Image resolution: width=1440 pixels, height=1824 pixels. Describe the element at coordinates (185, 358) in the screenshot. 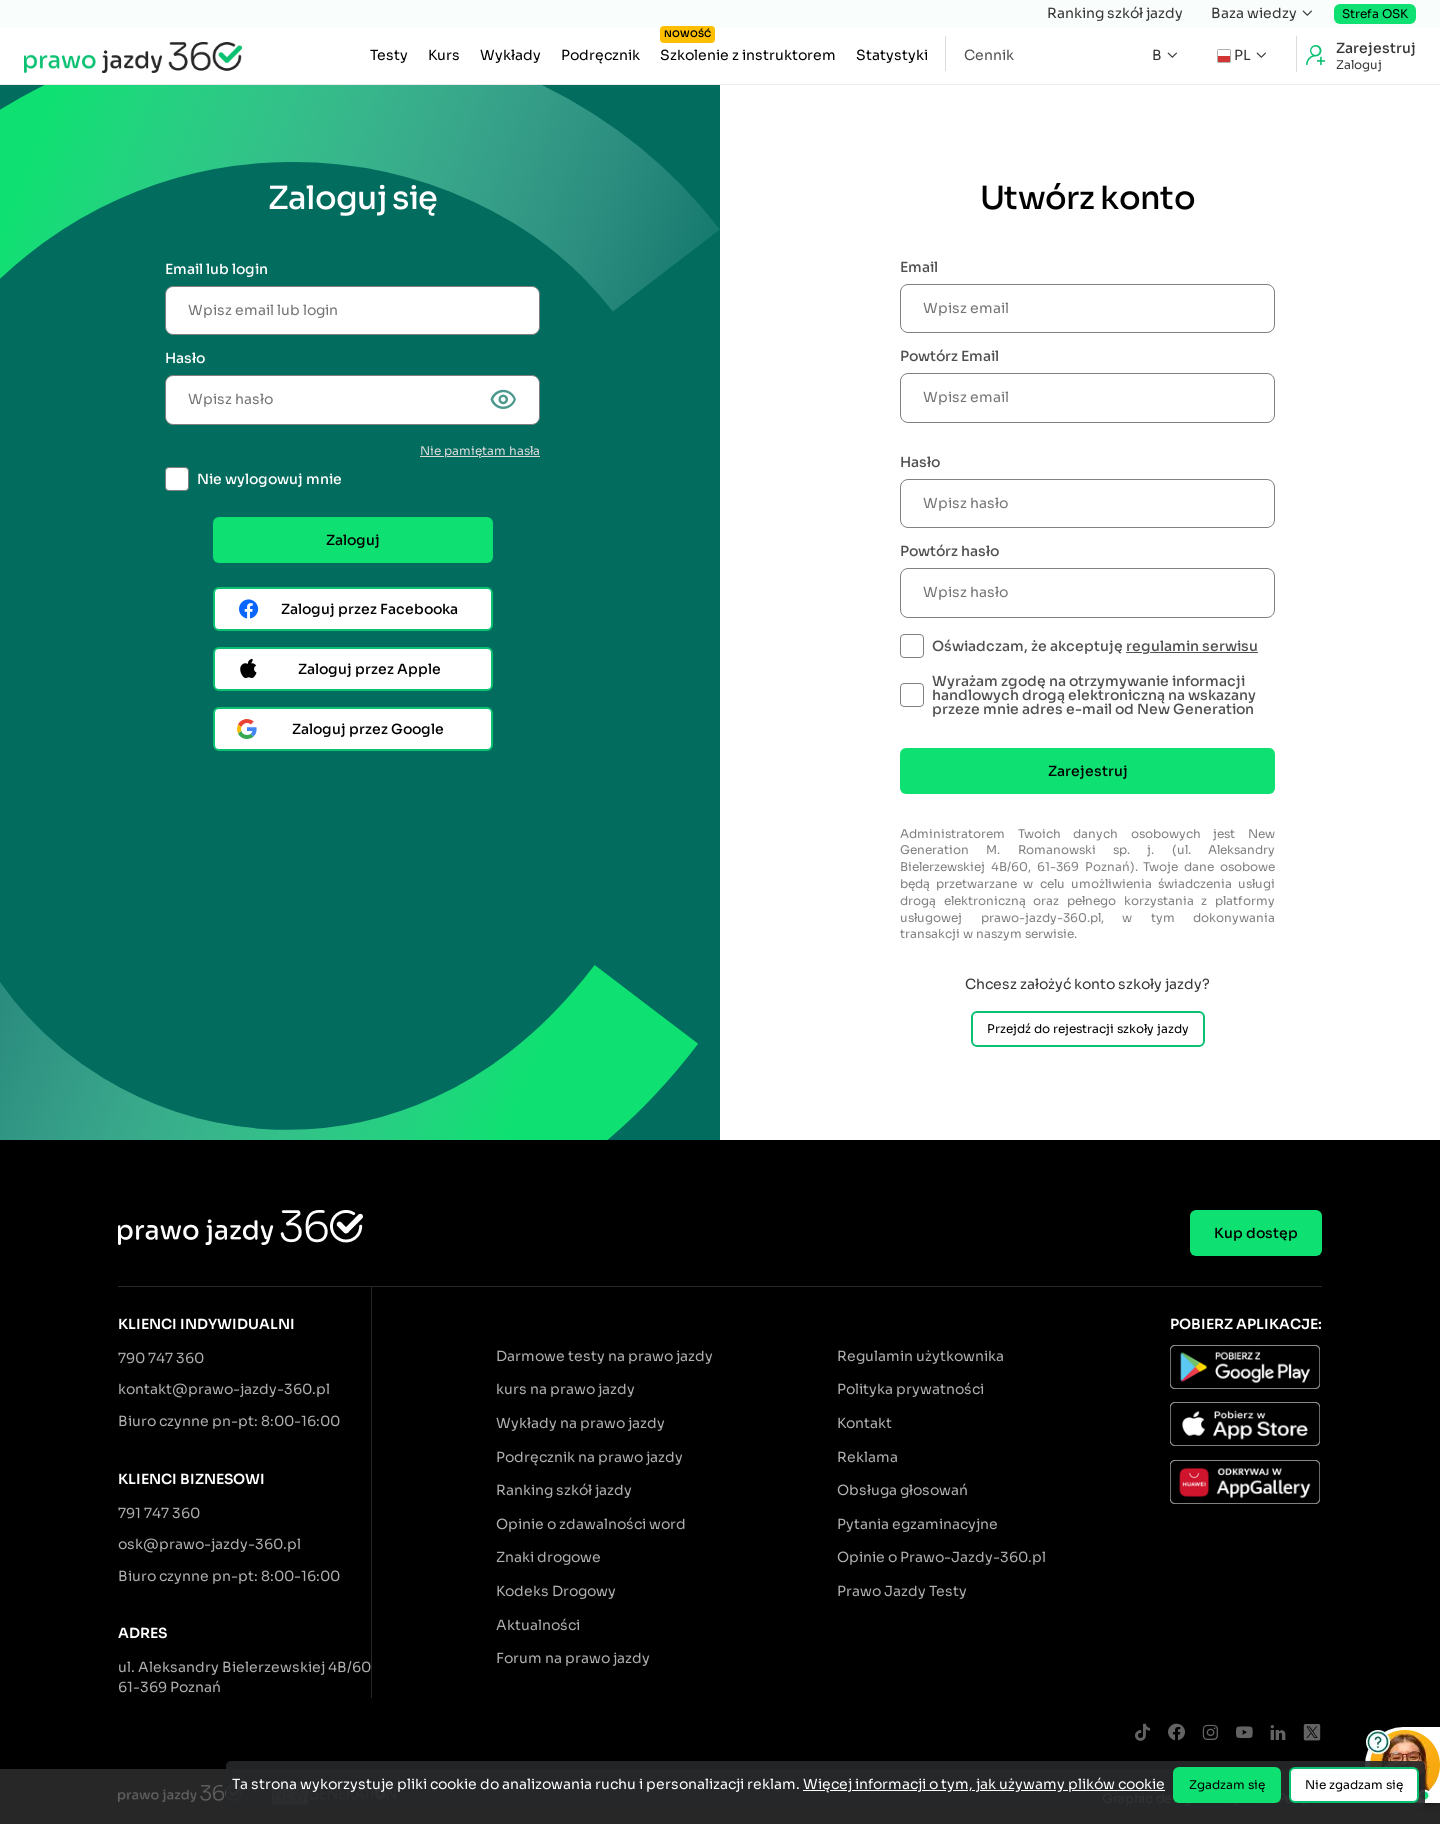

I see `Hasło` at that location.